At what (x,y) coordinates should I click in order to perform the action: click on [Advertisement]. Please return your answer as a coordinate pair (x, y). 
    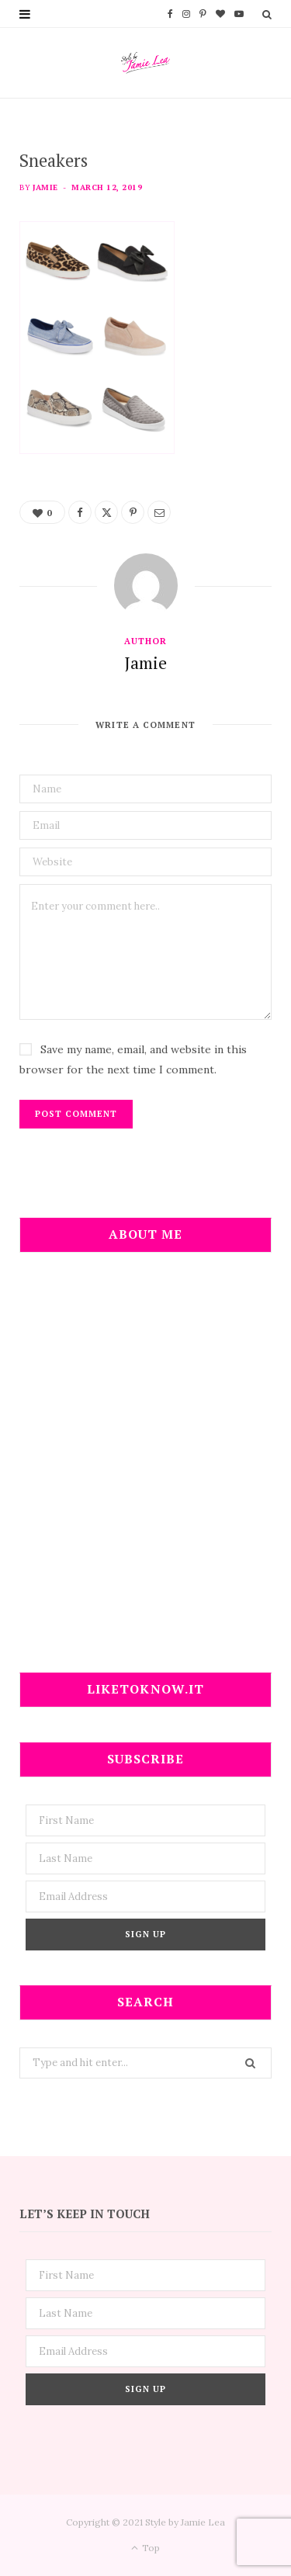
    Looking at the image, I should click on (145, 1471).